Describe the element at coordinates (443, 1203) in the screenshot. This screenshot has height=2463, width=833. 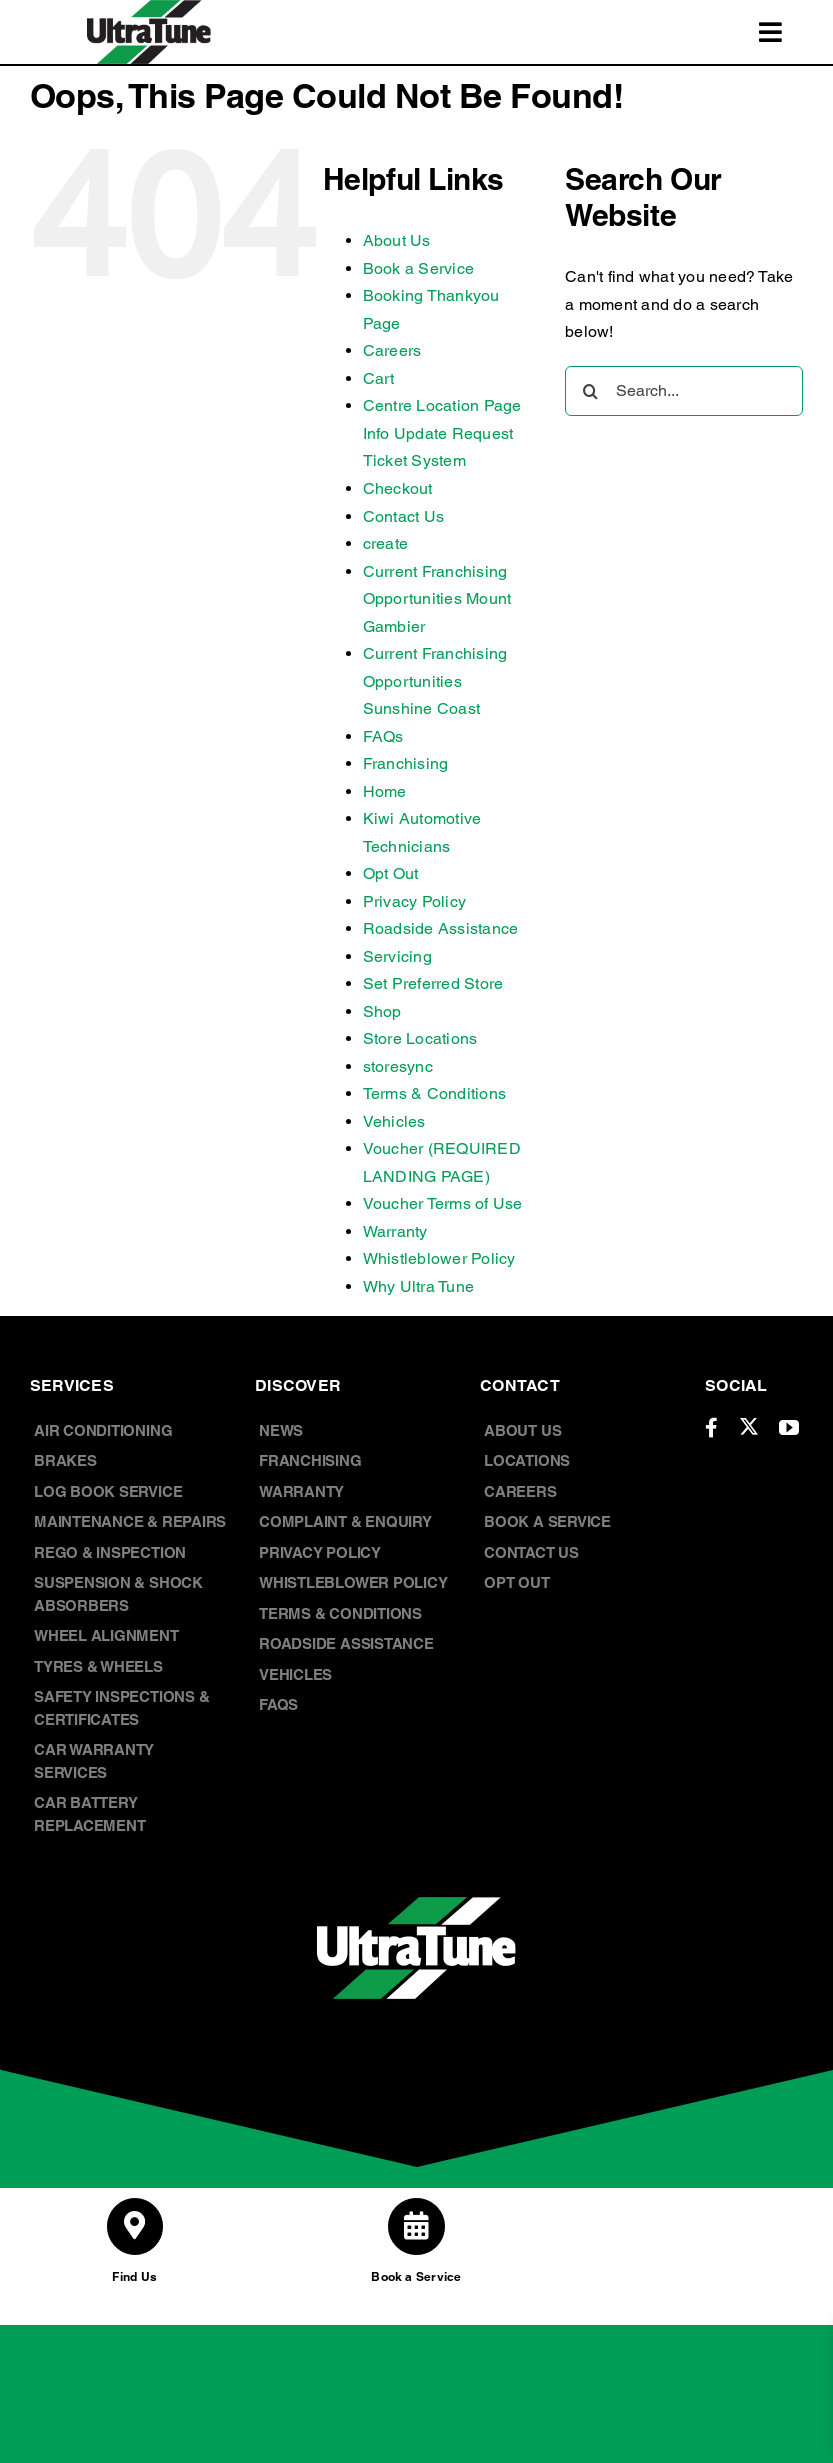
I see `Voucher Terms of Use` at that location.